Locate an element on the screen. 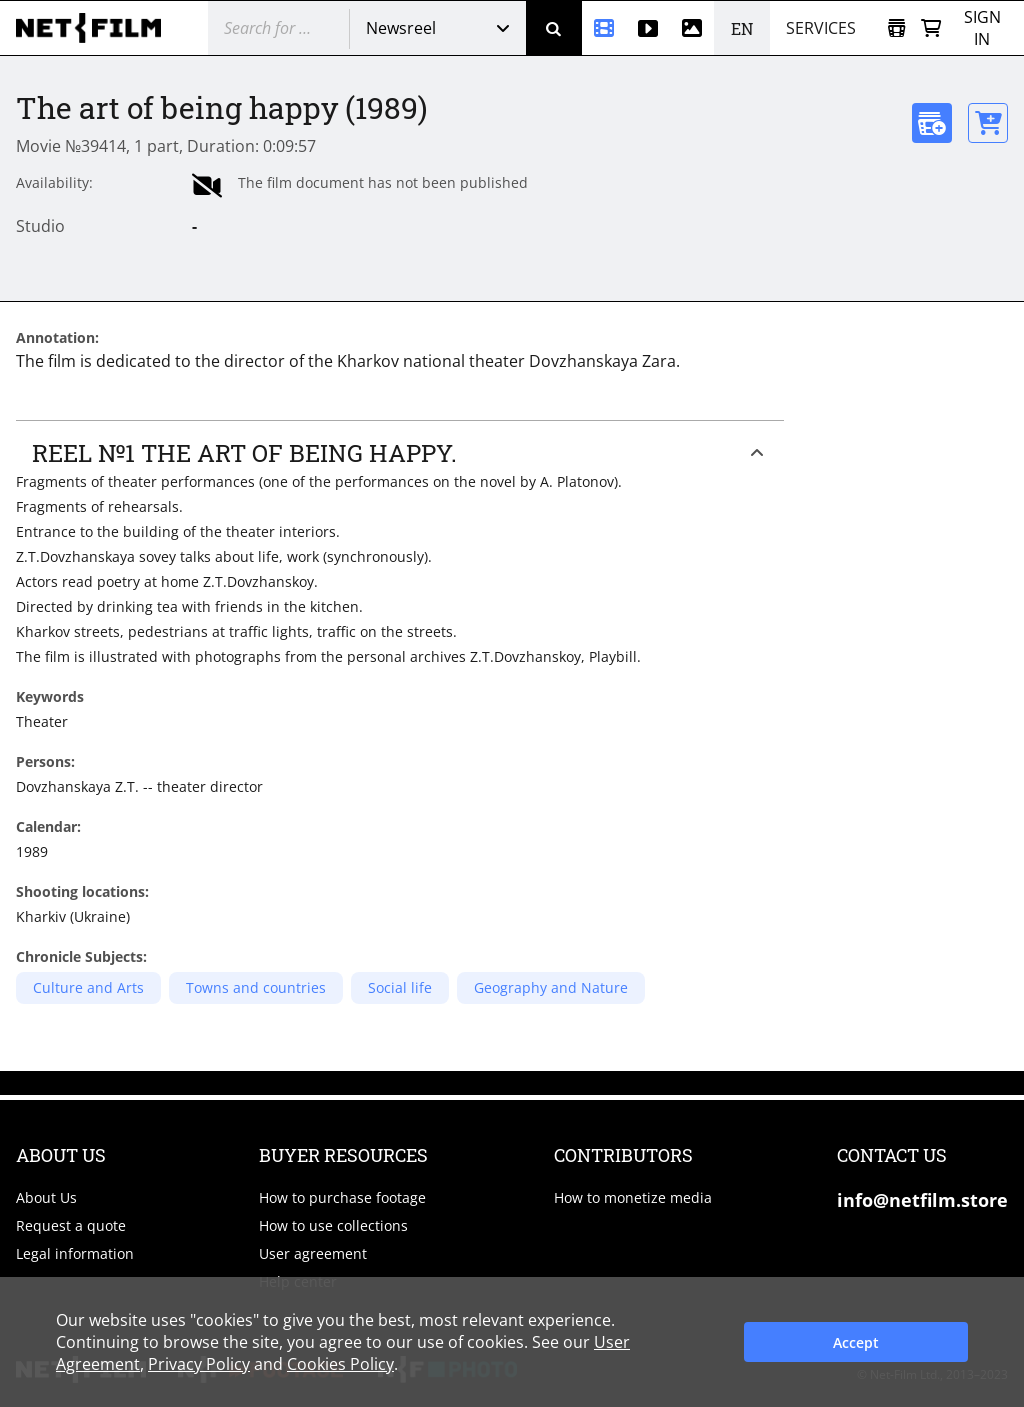  Cookies Policy is located at coordinates (340, 1364).